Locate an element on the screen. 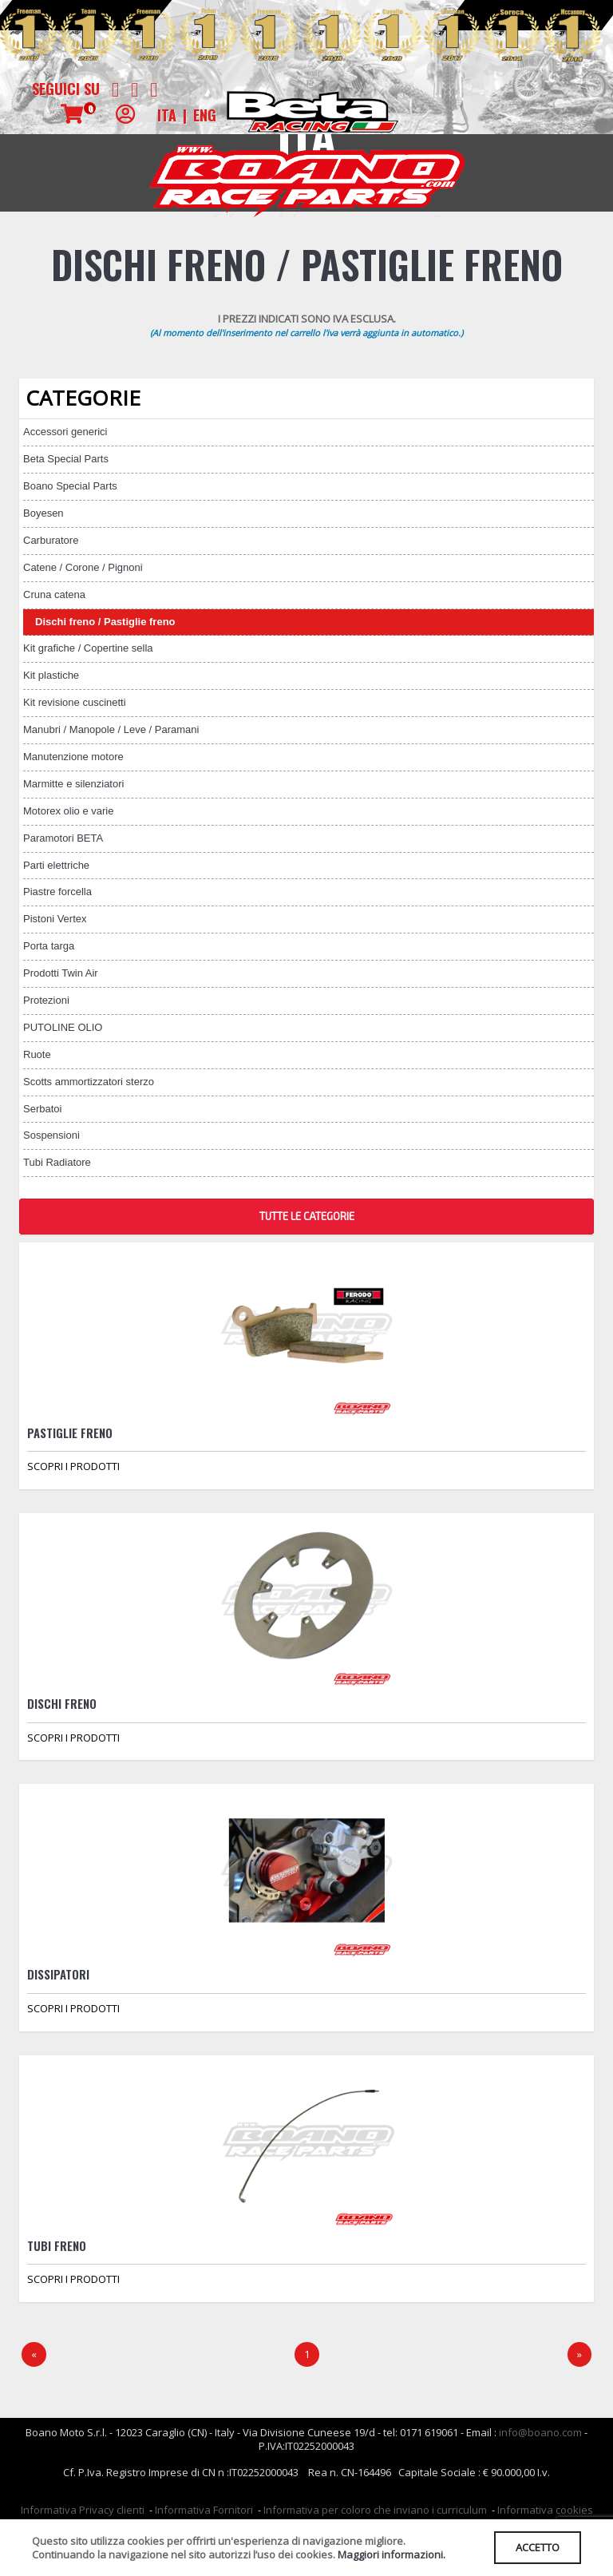  Kit grafiche / Copertine sella is located at coordinates (88, 648).